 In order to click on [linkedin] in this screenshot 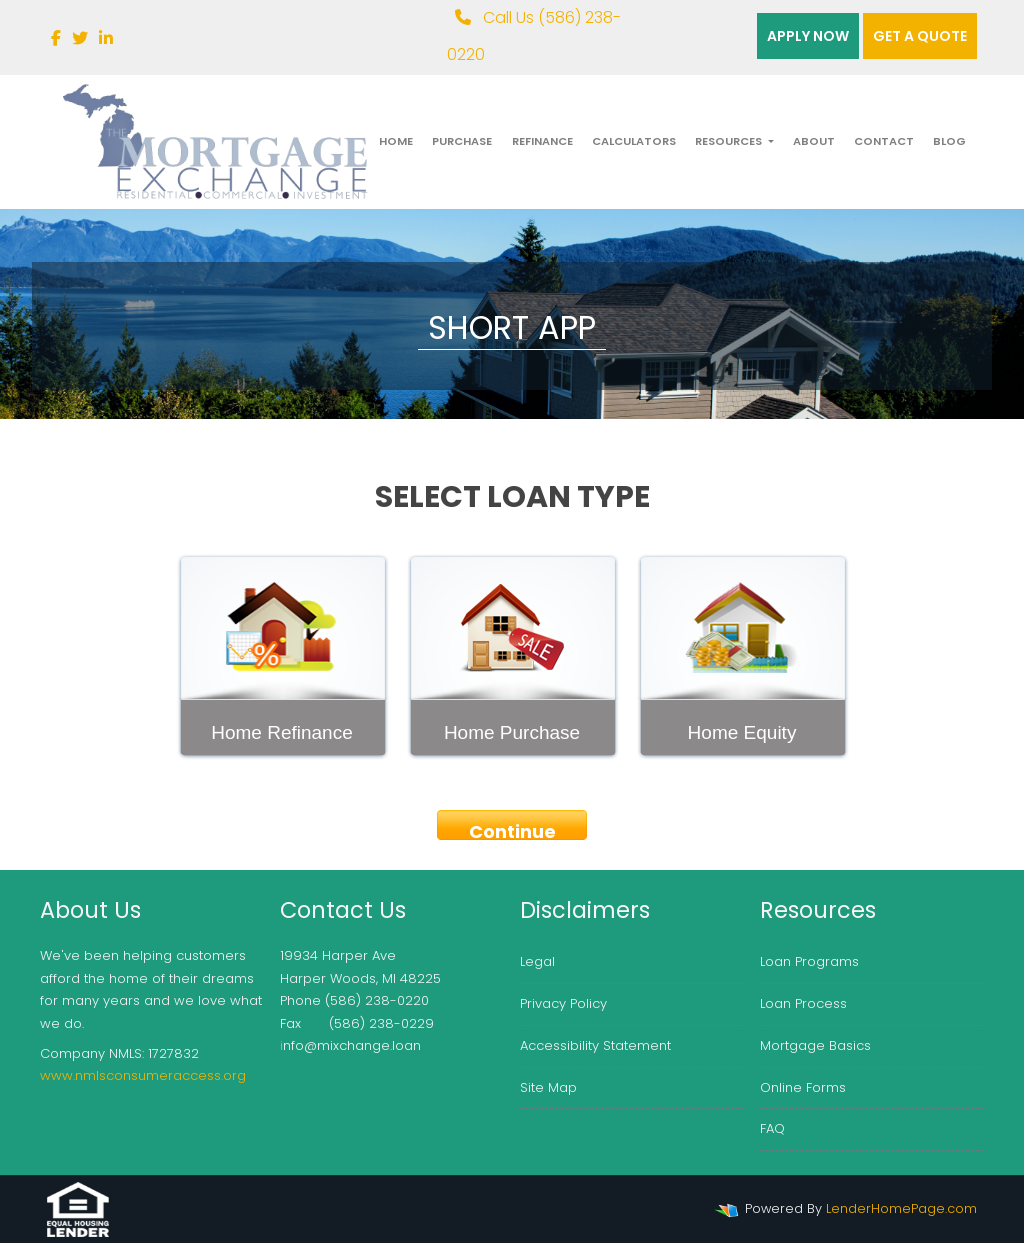, I will do `click(106, 38)`.